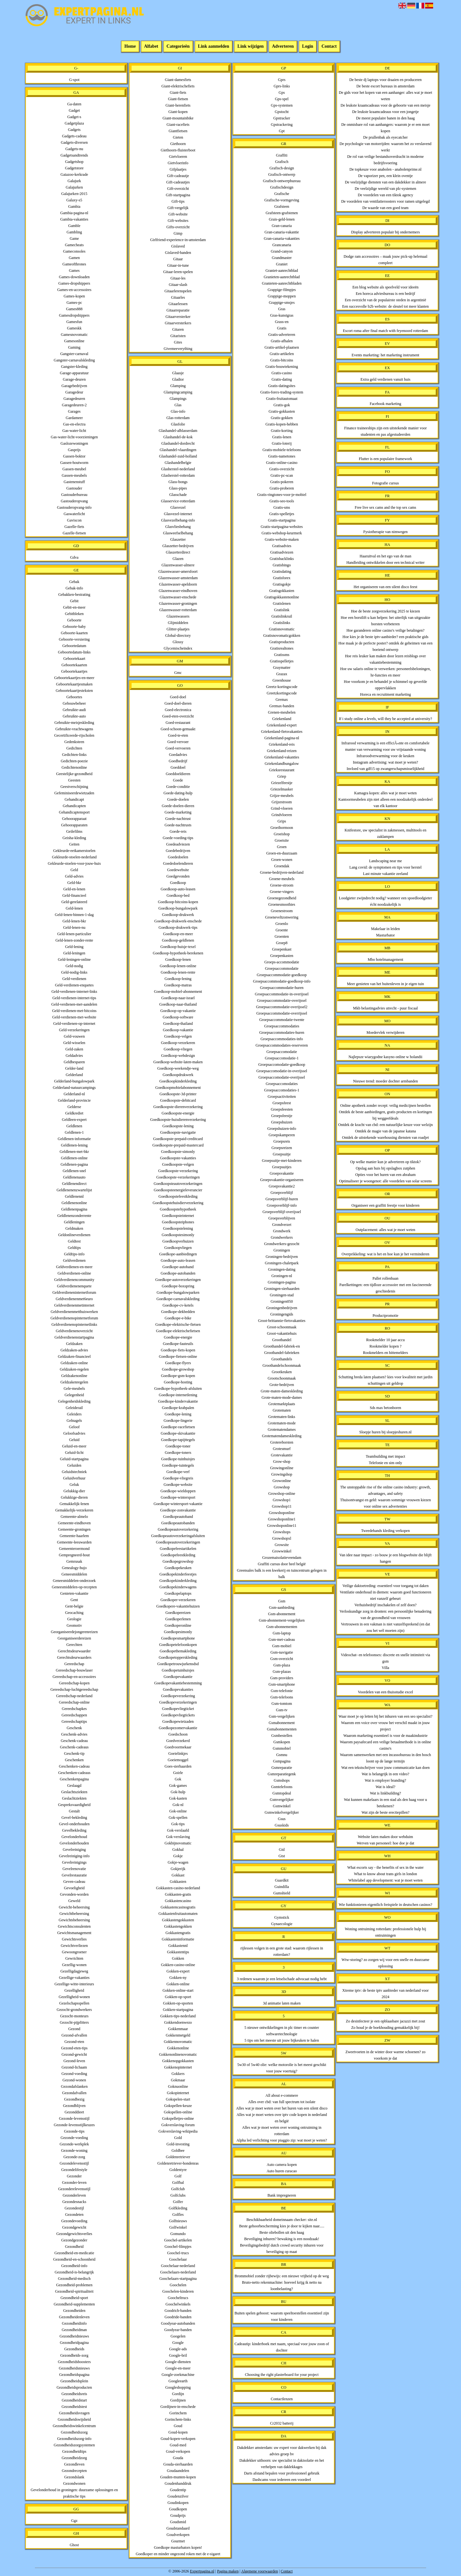 The width and height of the screenshot is (461, 2576). What do you see at coordinates (178, 2157) in the screenshot?
I see `Goldenretriever` at bounding box center [178, 2157].